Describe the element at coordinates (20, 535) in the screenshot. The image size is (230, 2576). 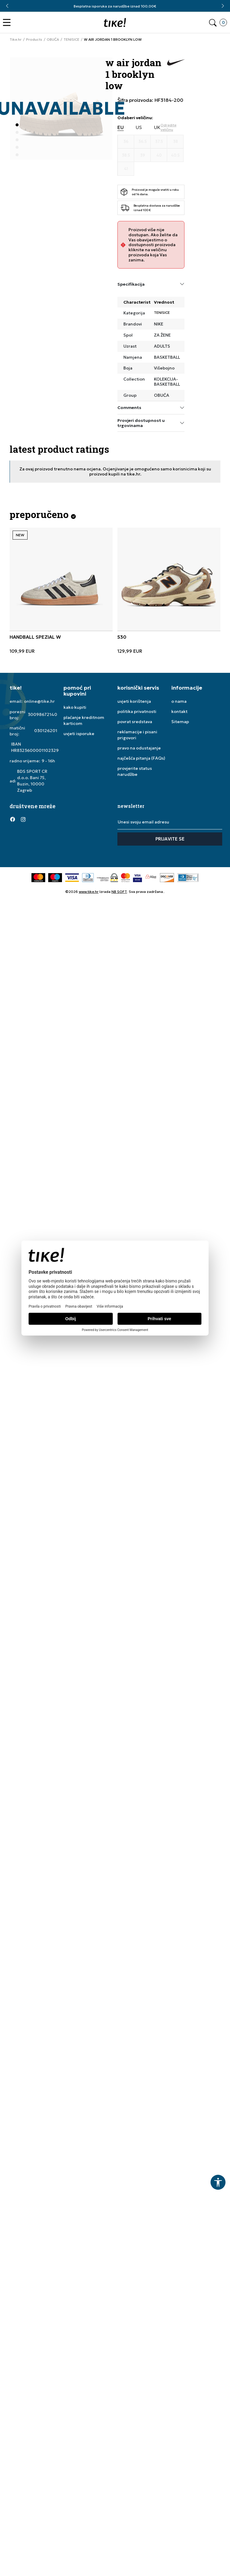
I see `NEW` at that location.